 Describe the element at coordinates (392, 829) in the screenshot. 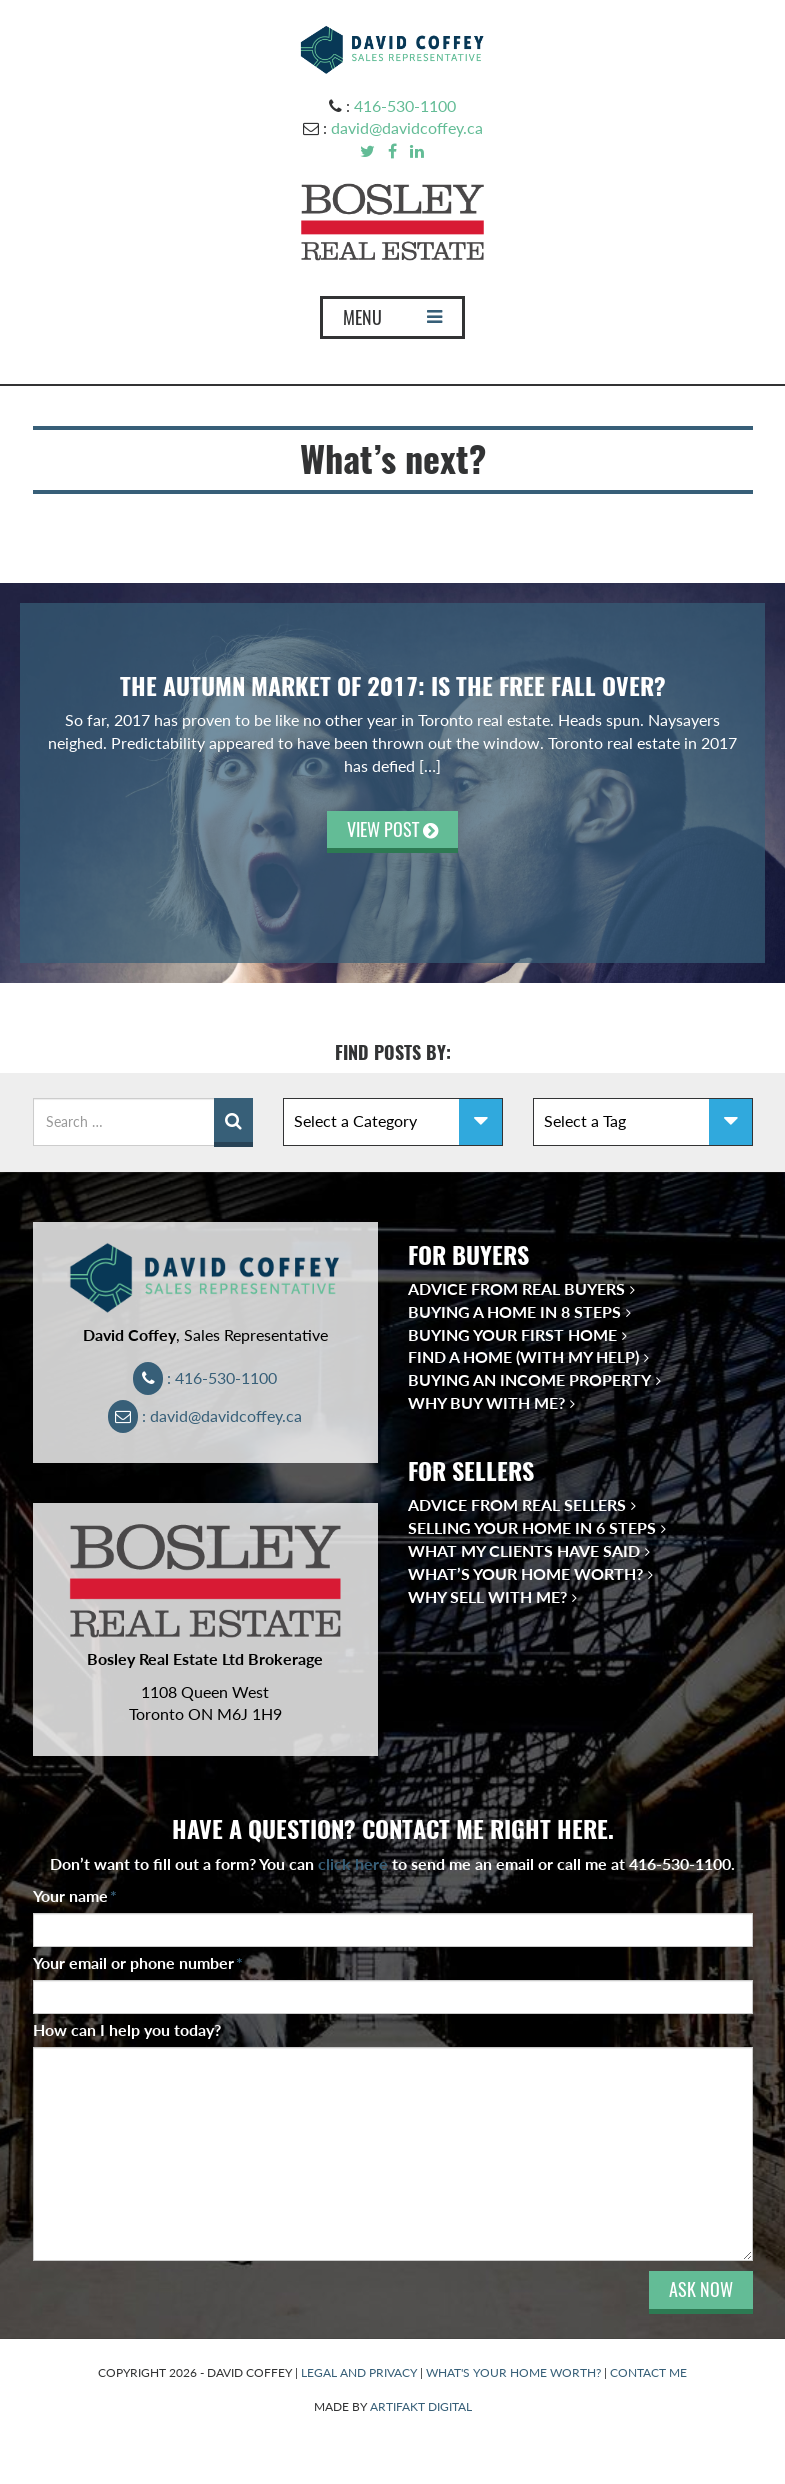

I see `VIEW POST` at that location.